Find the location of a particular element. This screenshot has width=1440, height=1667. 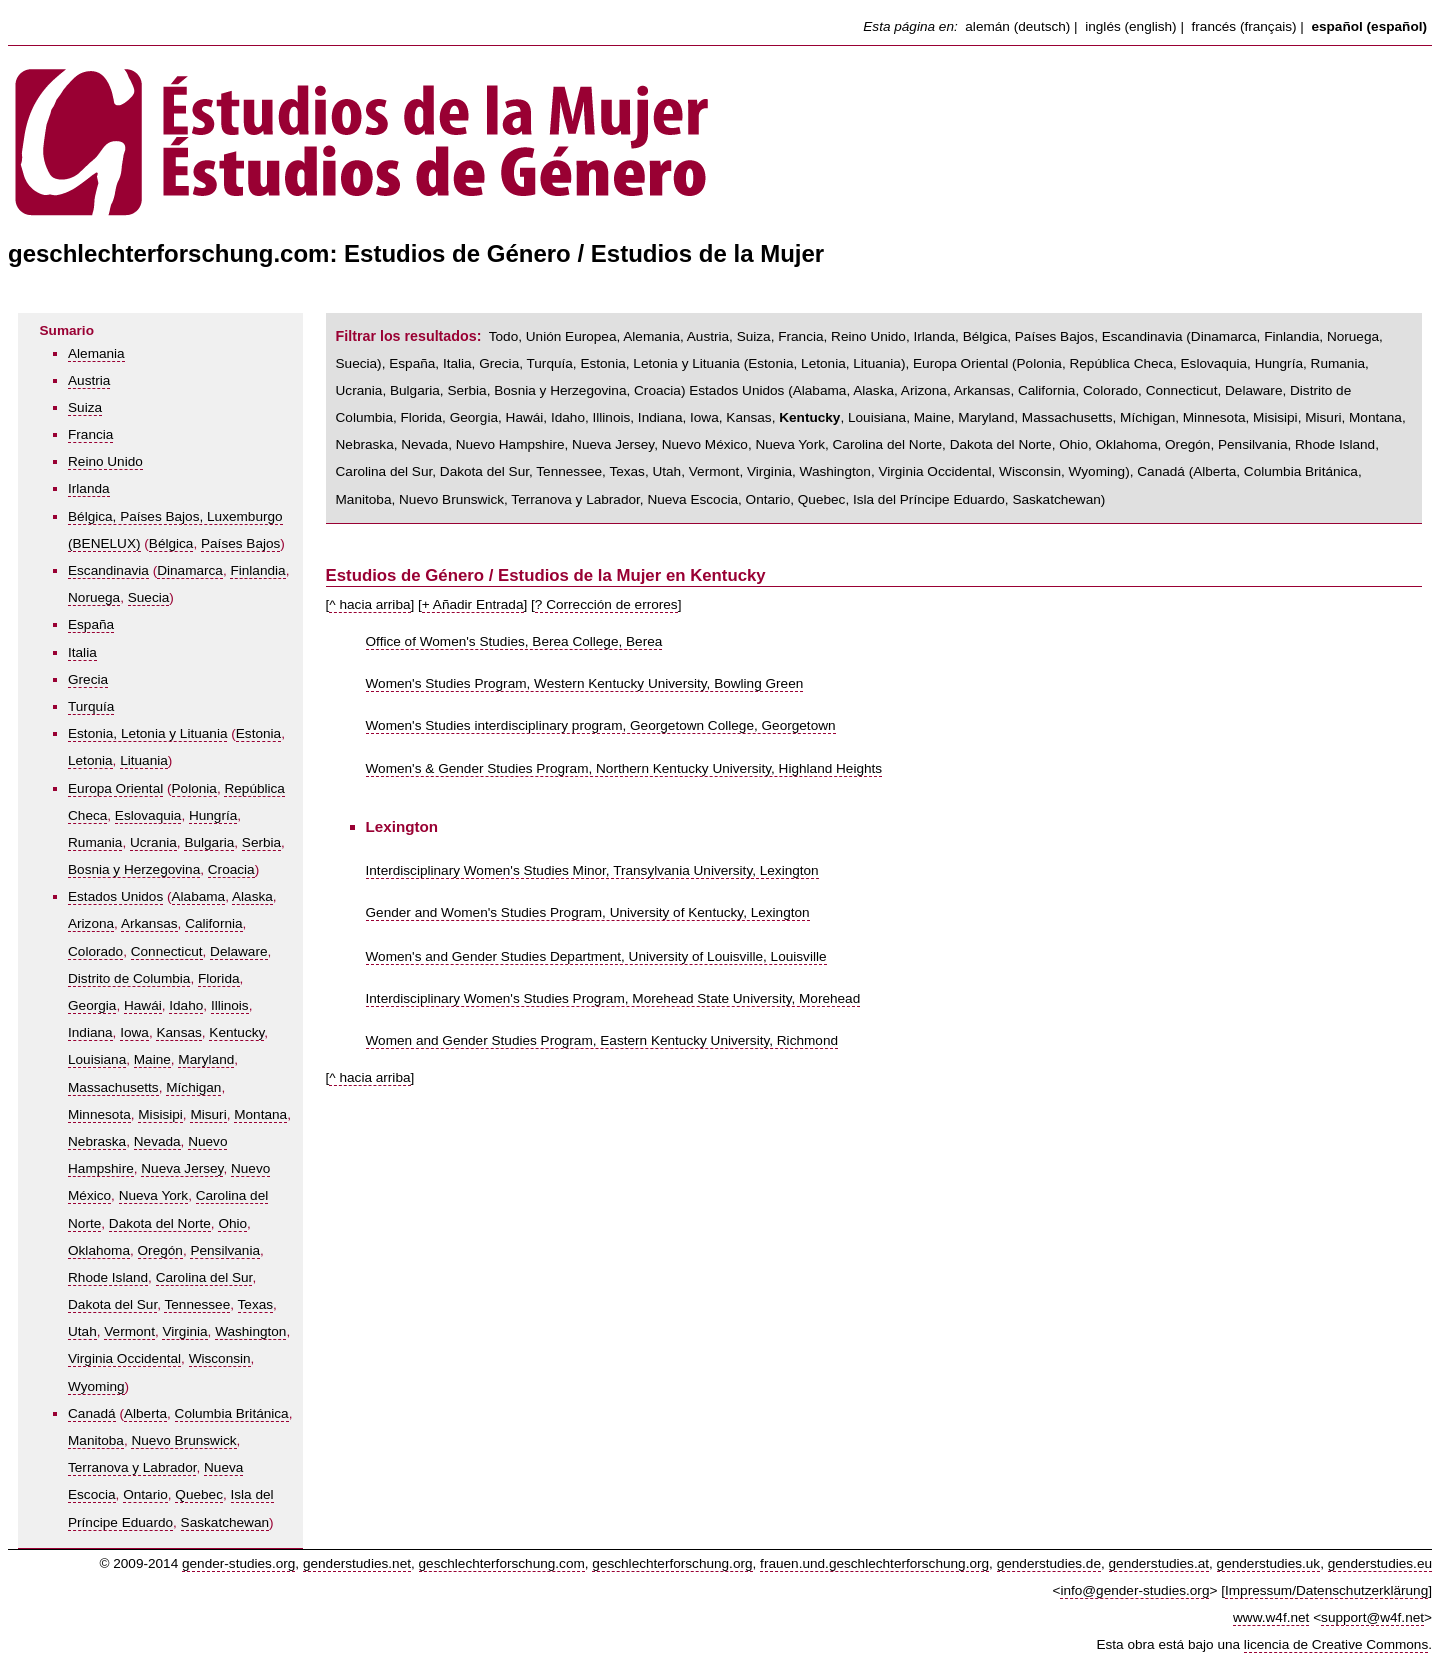

Kentucky is located at coordinates (236, 1032).